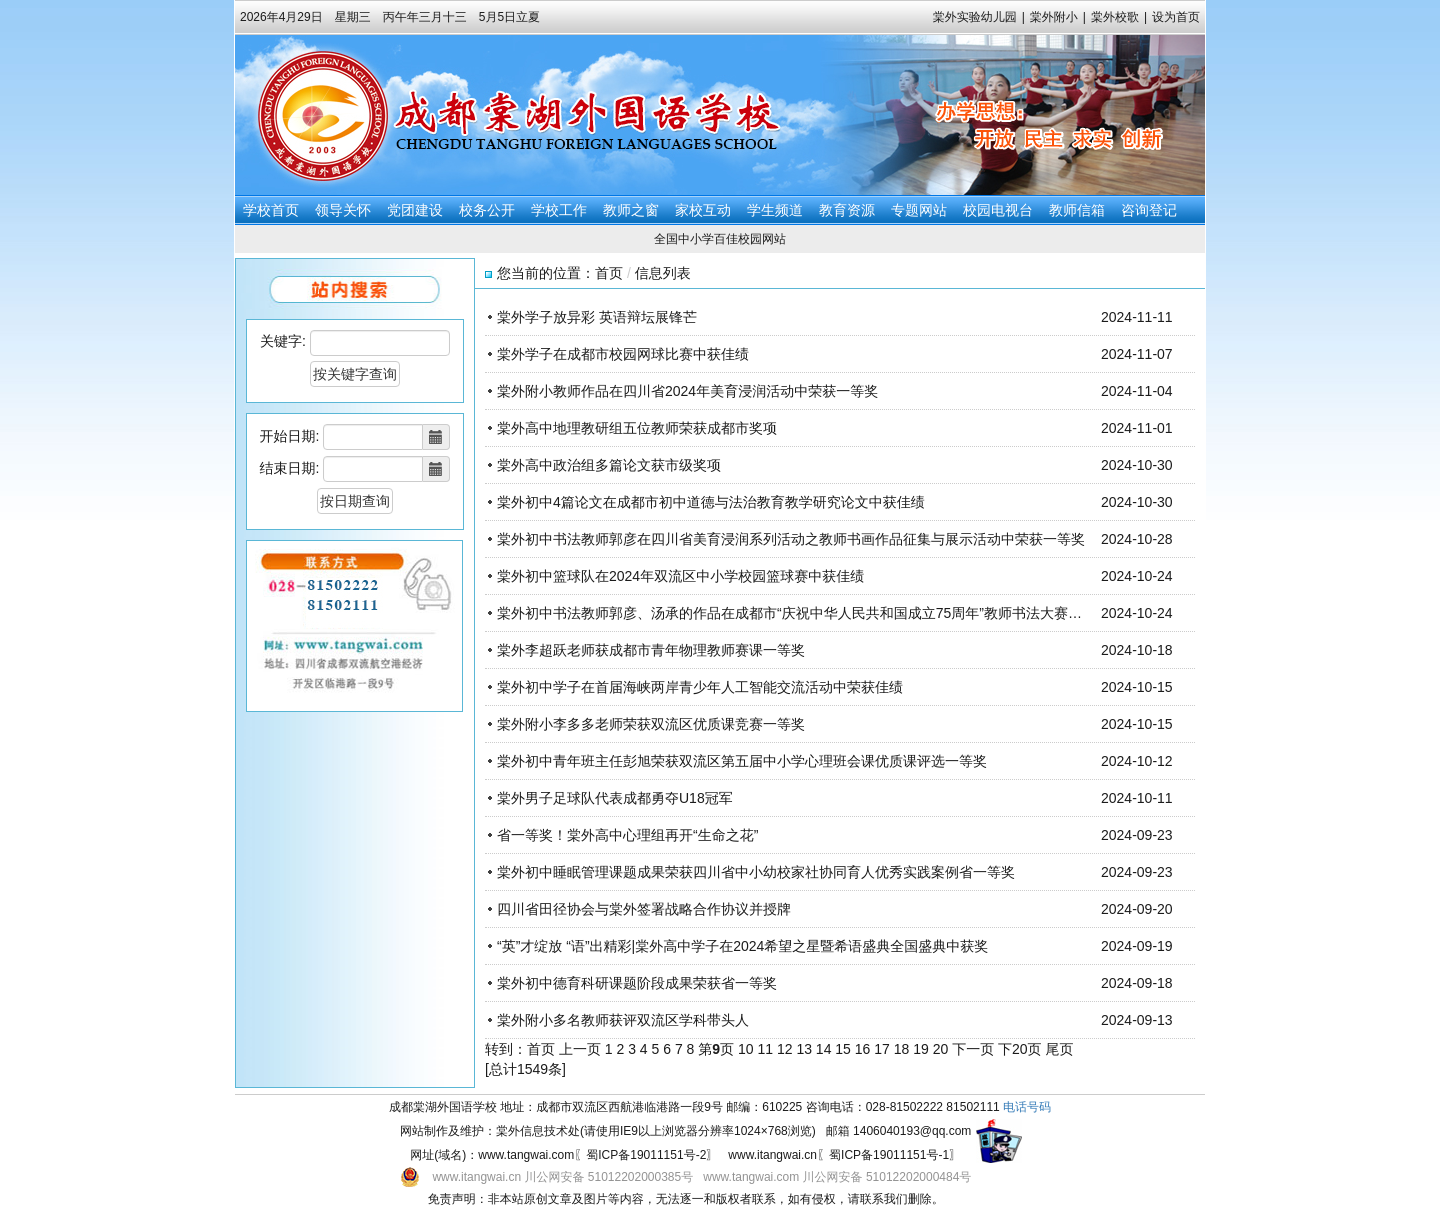 The image size is (1440, 1216). I want to click on 棠外高中政治组多篇论文获市级奖项, so click(609, 465).